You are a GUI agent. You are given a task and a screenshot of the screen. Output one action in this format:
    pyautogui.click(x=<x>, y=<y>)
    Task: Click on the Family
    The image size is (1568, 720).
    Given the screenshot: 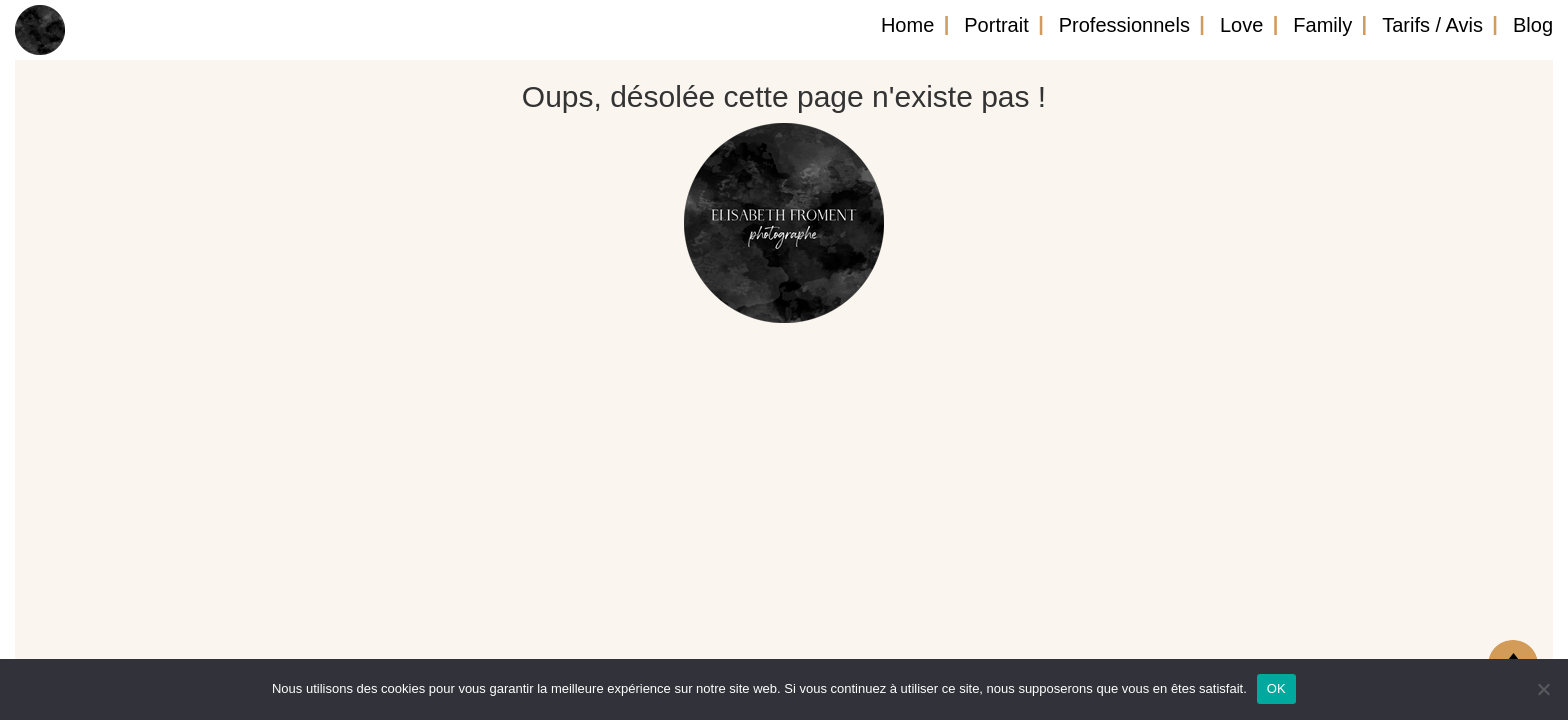 What is the action you would take?
    pyautogui.click(x=1322, y=25)
    